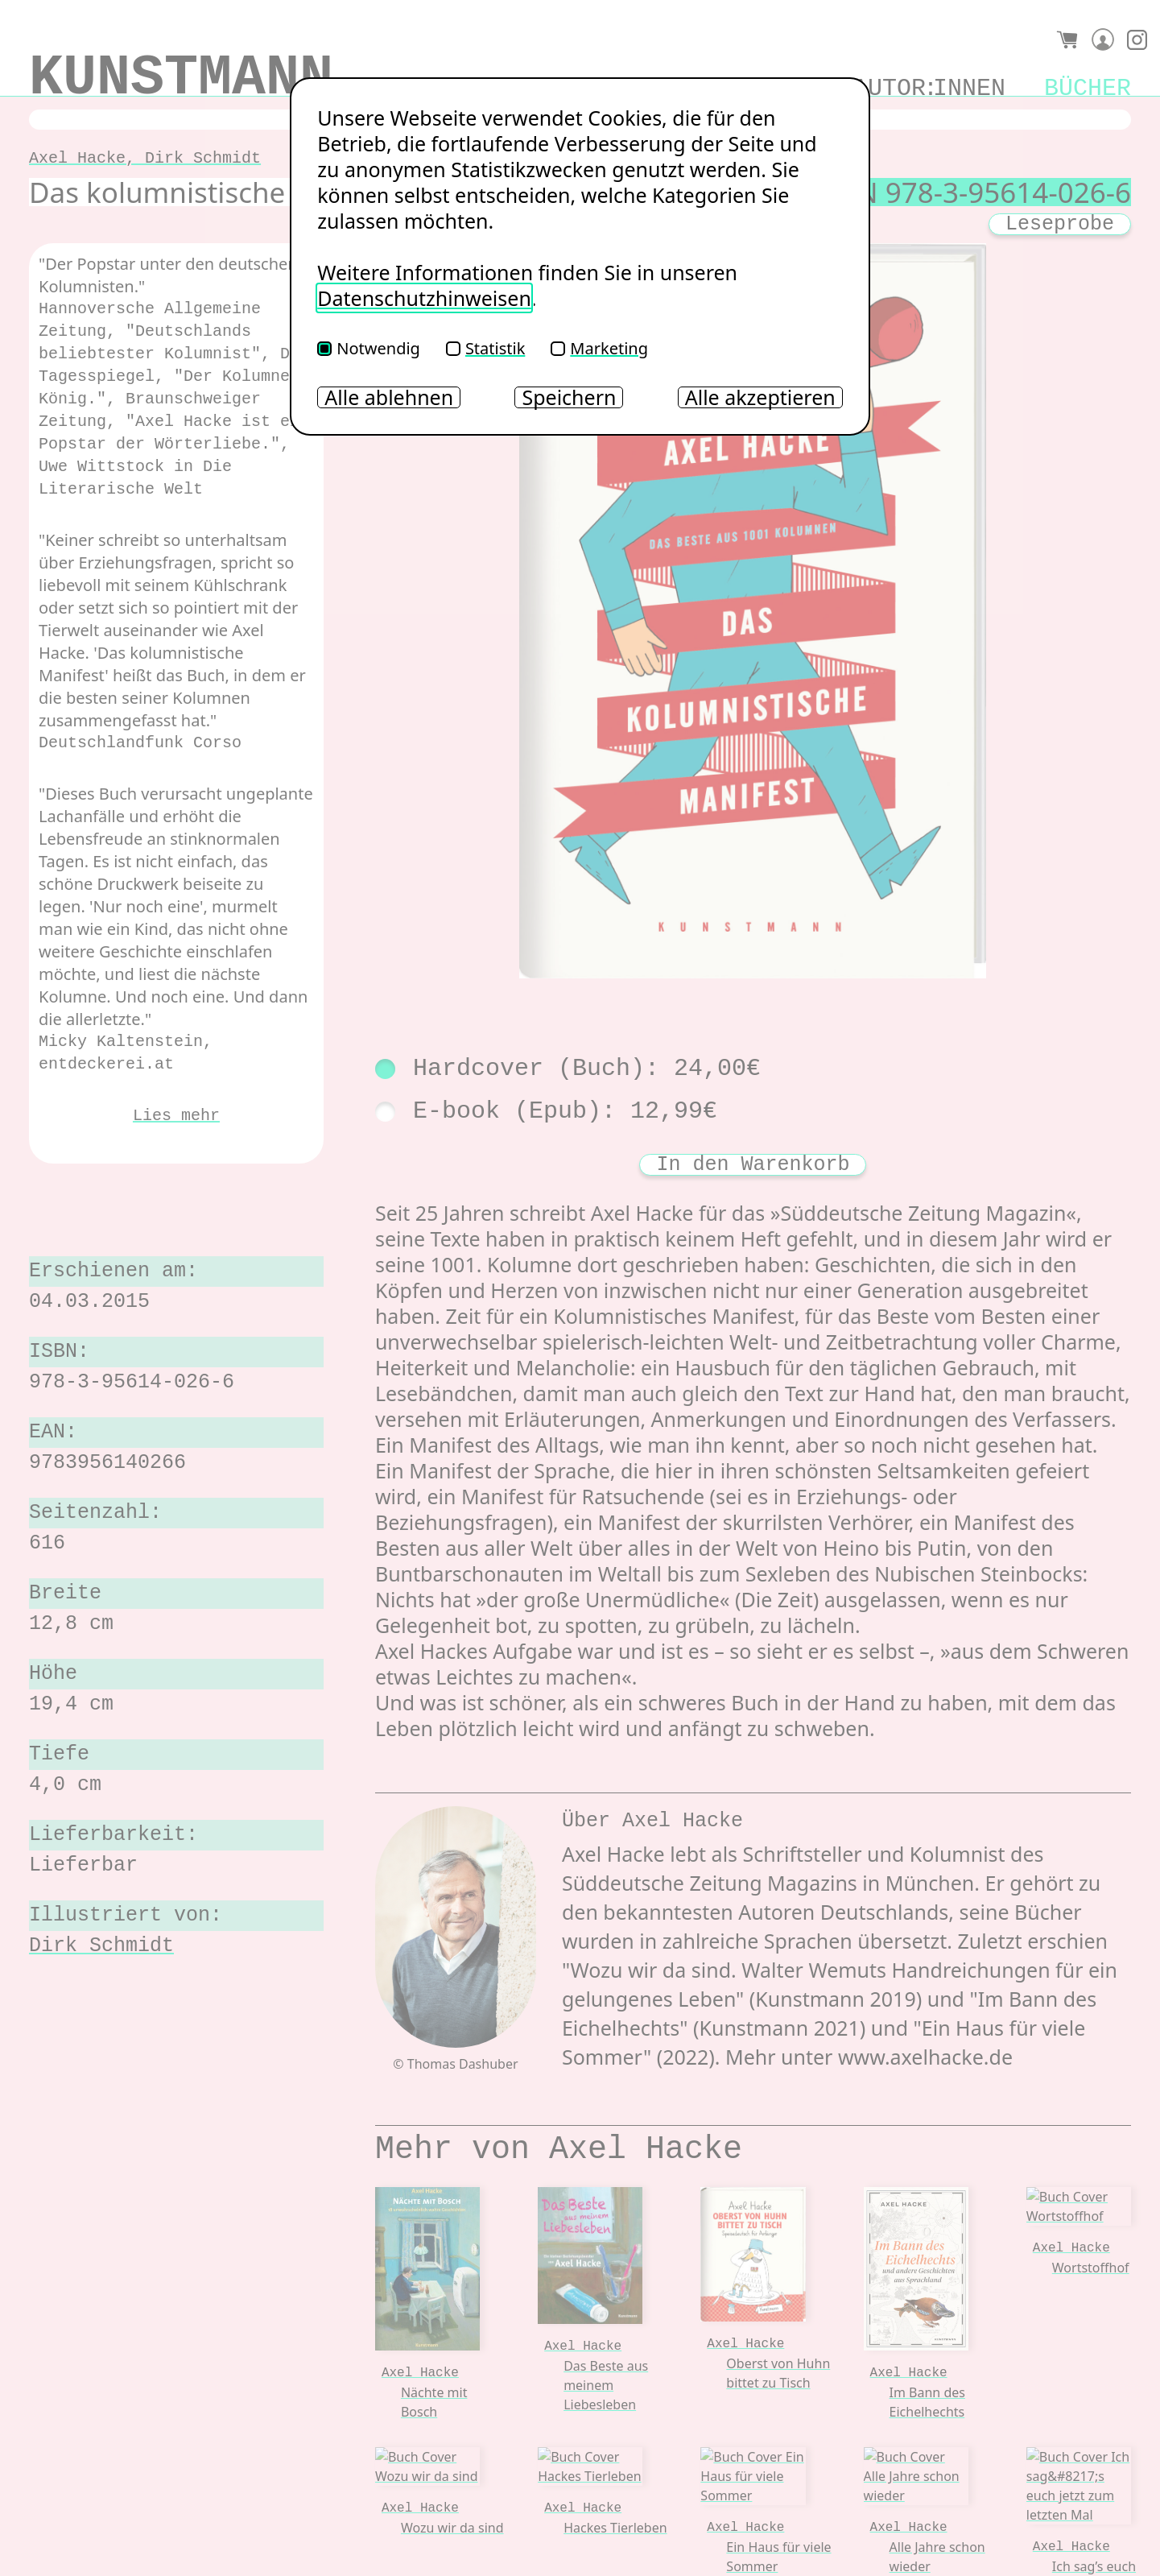 This screenshot has width=1160, height=2576. I want to click on Speichern, so click(569, 397).